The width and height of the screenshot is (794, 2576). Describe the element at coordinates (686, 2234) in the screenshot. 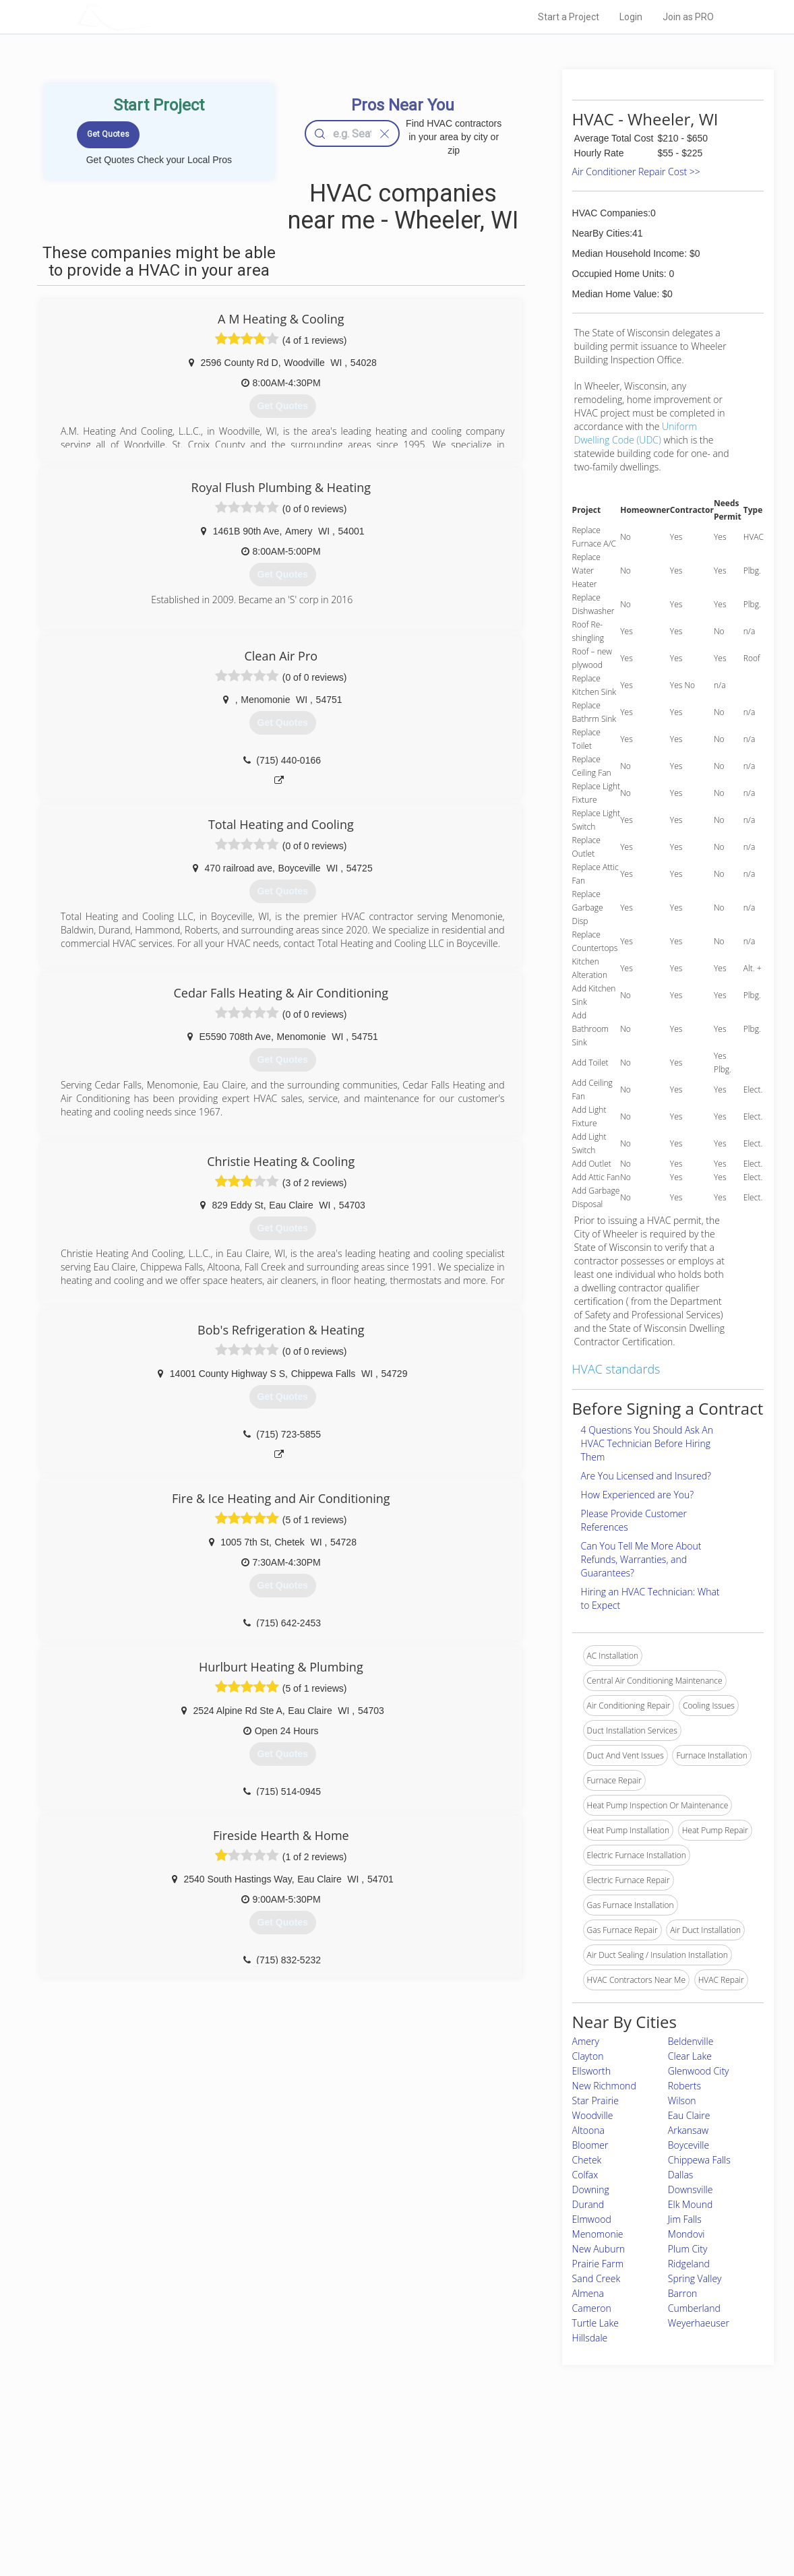

I see `Mondovi` at that location.